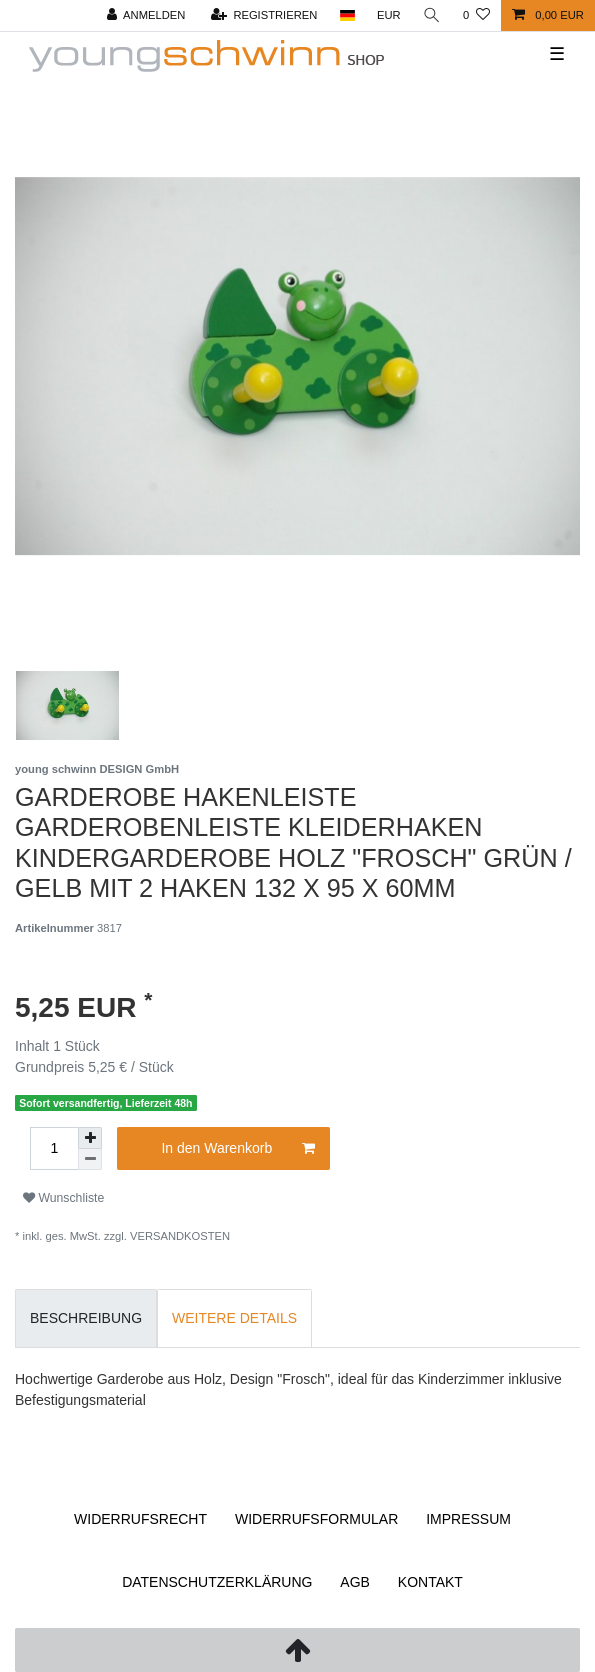 Image resolution: width=595 pixels, height=1672 pixels. Describe the element at coordinates (264, 15) in the screenshot. I see `[Registrieren]` at that location.